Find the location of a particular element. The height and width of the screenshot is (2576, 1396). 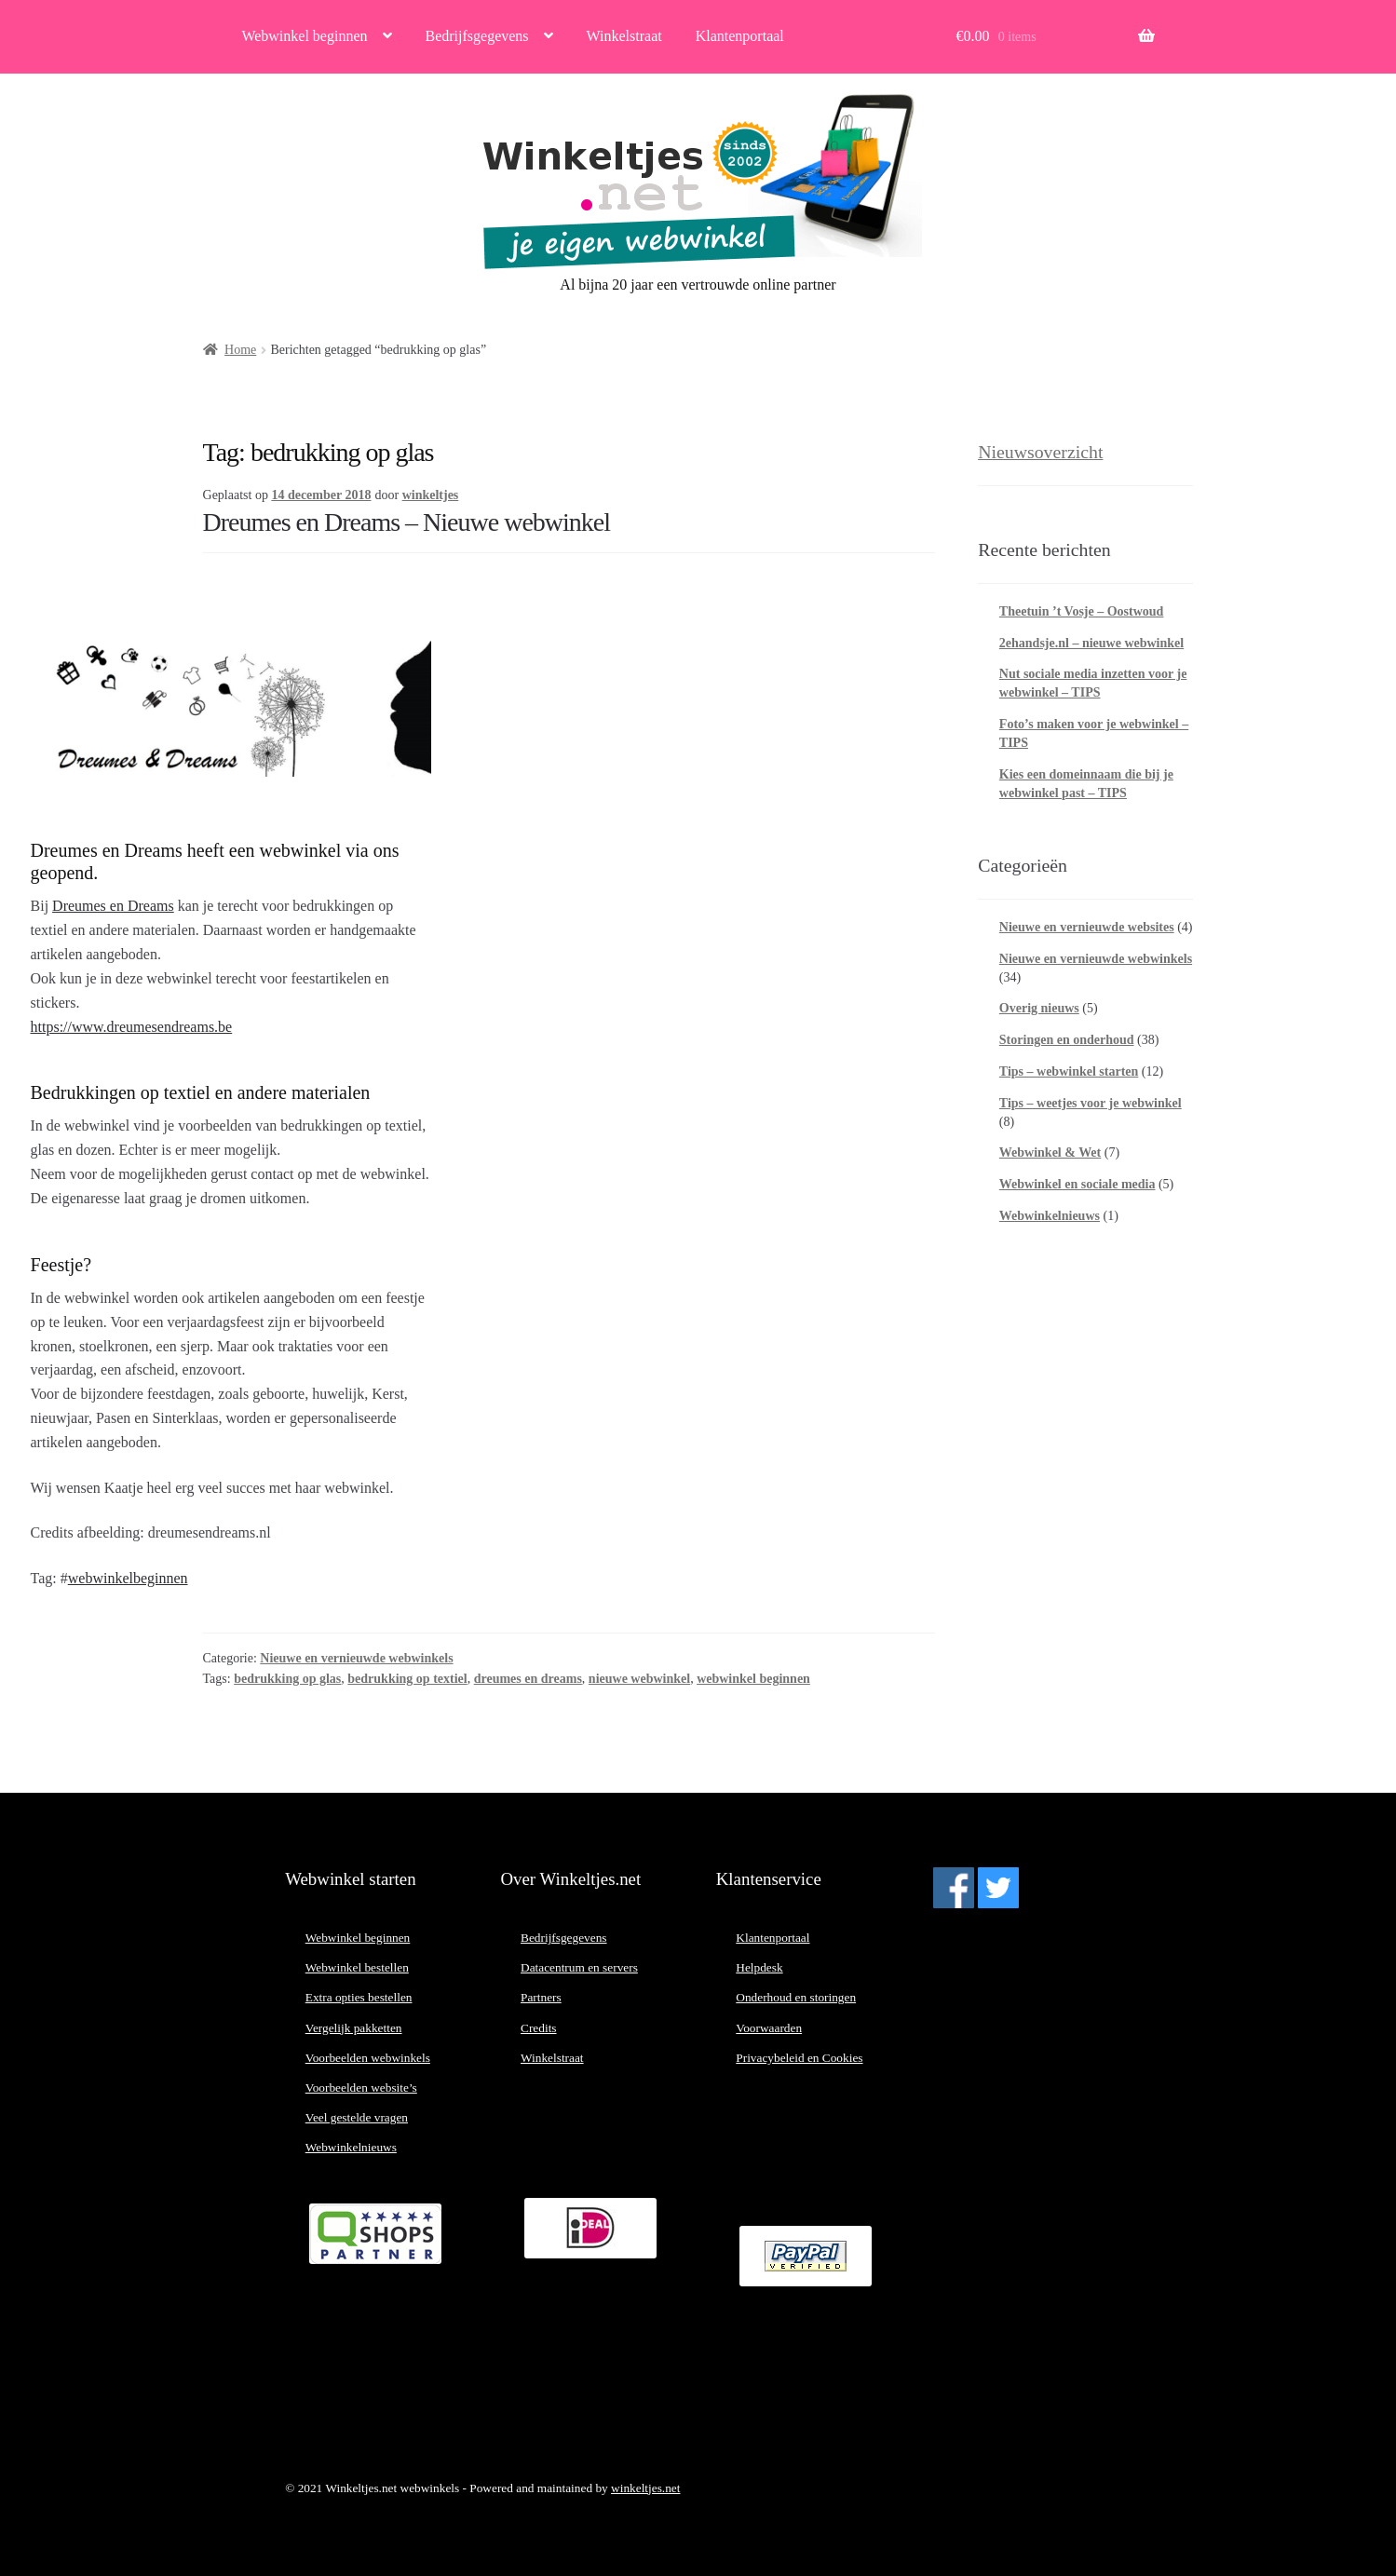

Theetuin ’t Vosje – Oostwoud is located at coordinates (1081, 611).